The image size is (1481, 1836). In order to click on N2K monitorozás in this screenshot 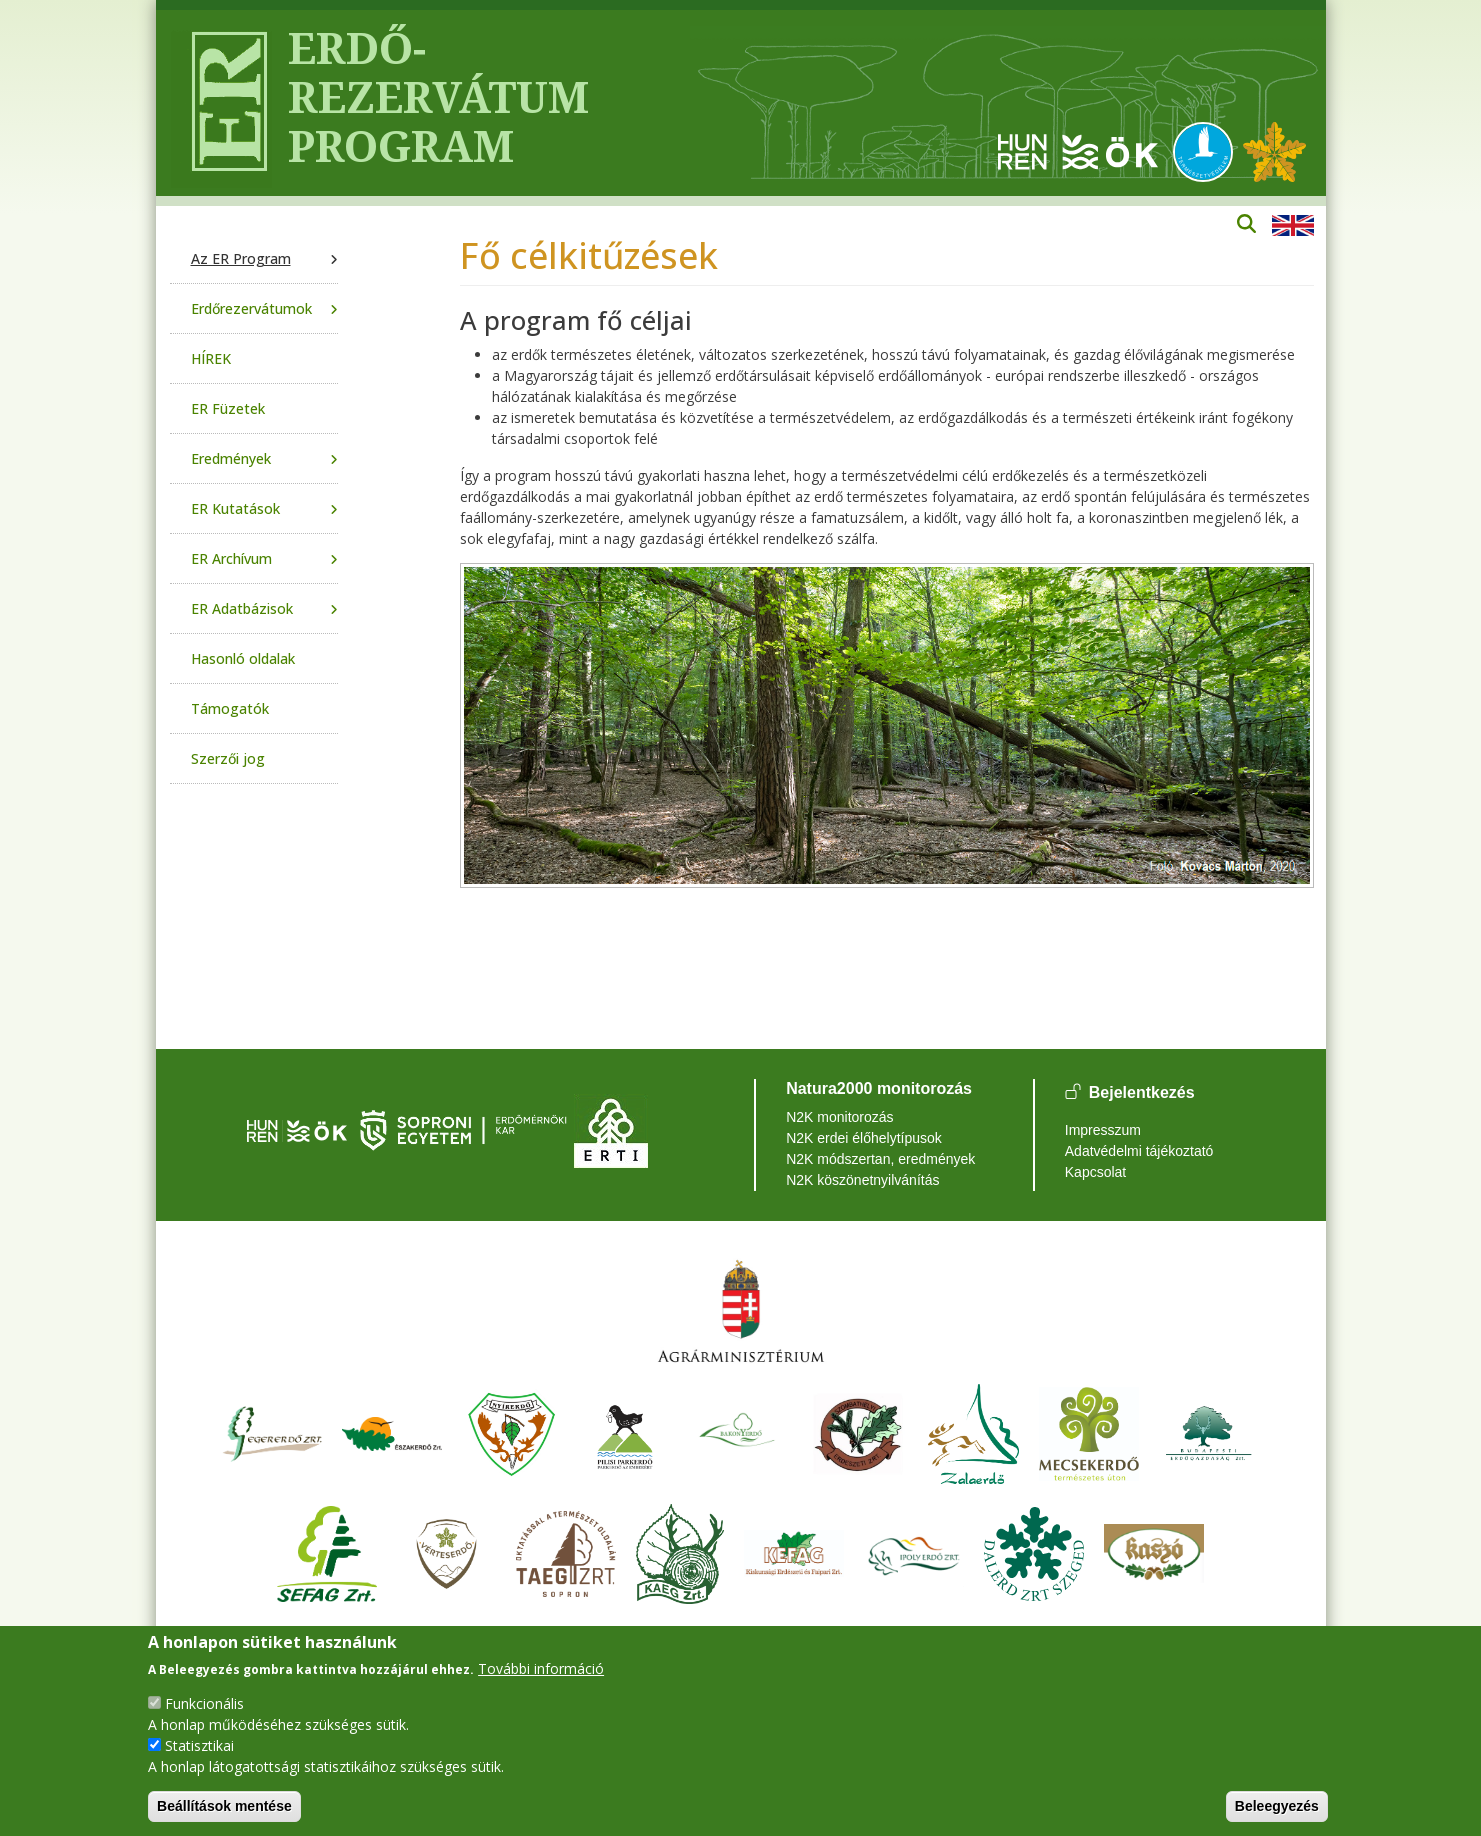, I will do `click(839, 1117)`.